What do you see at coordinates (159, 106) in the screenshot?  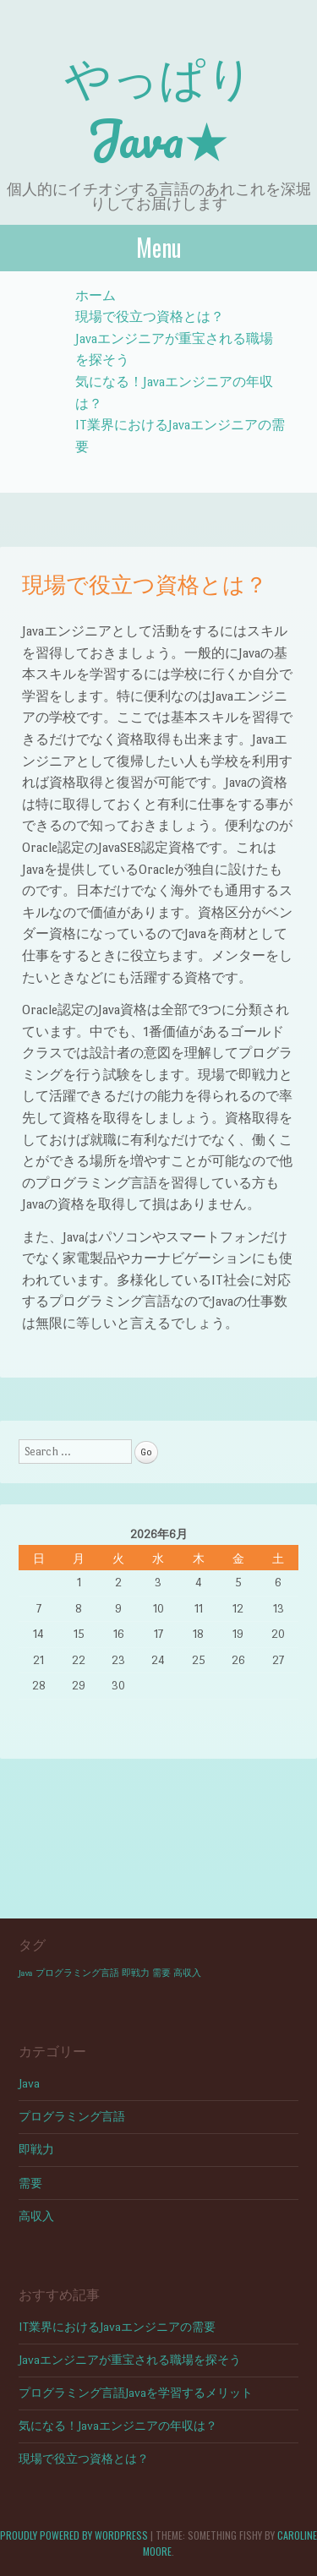 I see `やっぱりJava★` at bounding box center [159, 106].